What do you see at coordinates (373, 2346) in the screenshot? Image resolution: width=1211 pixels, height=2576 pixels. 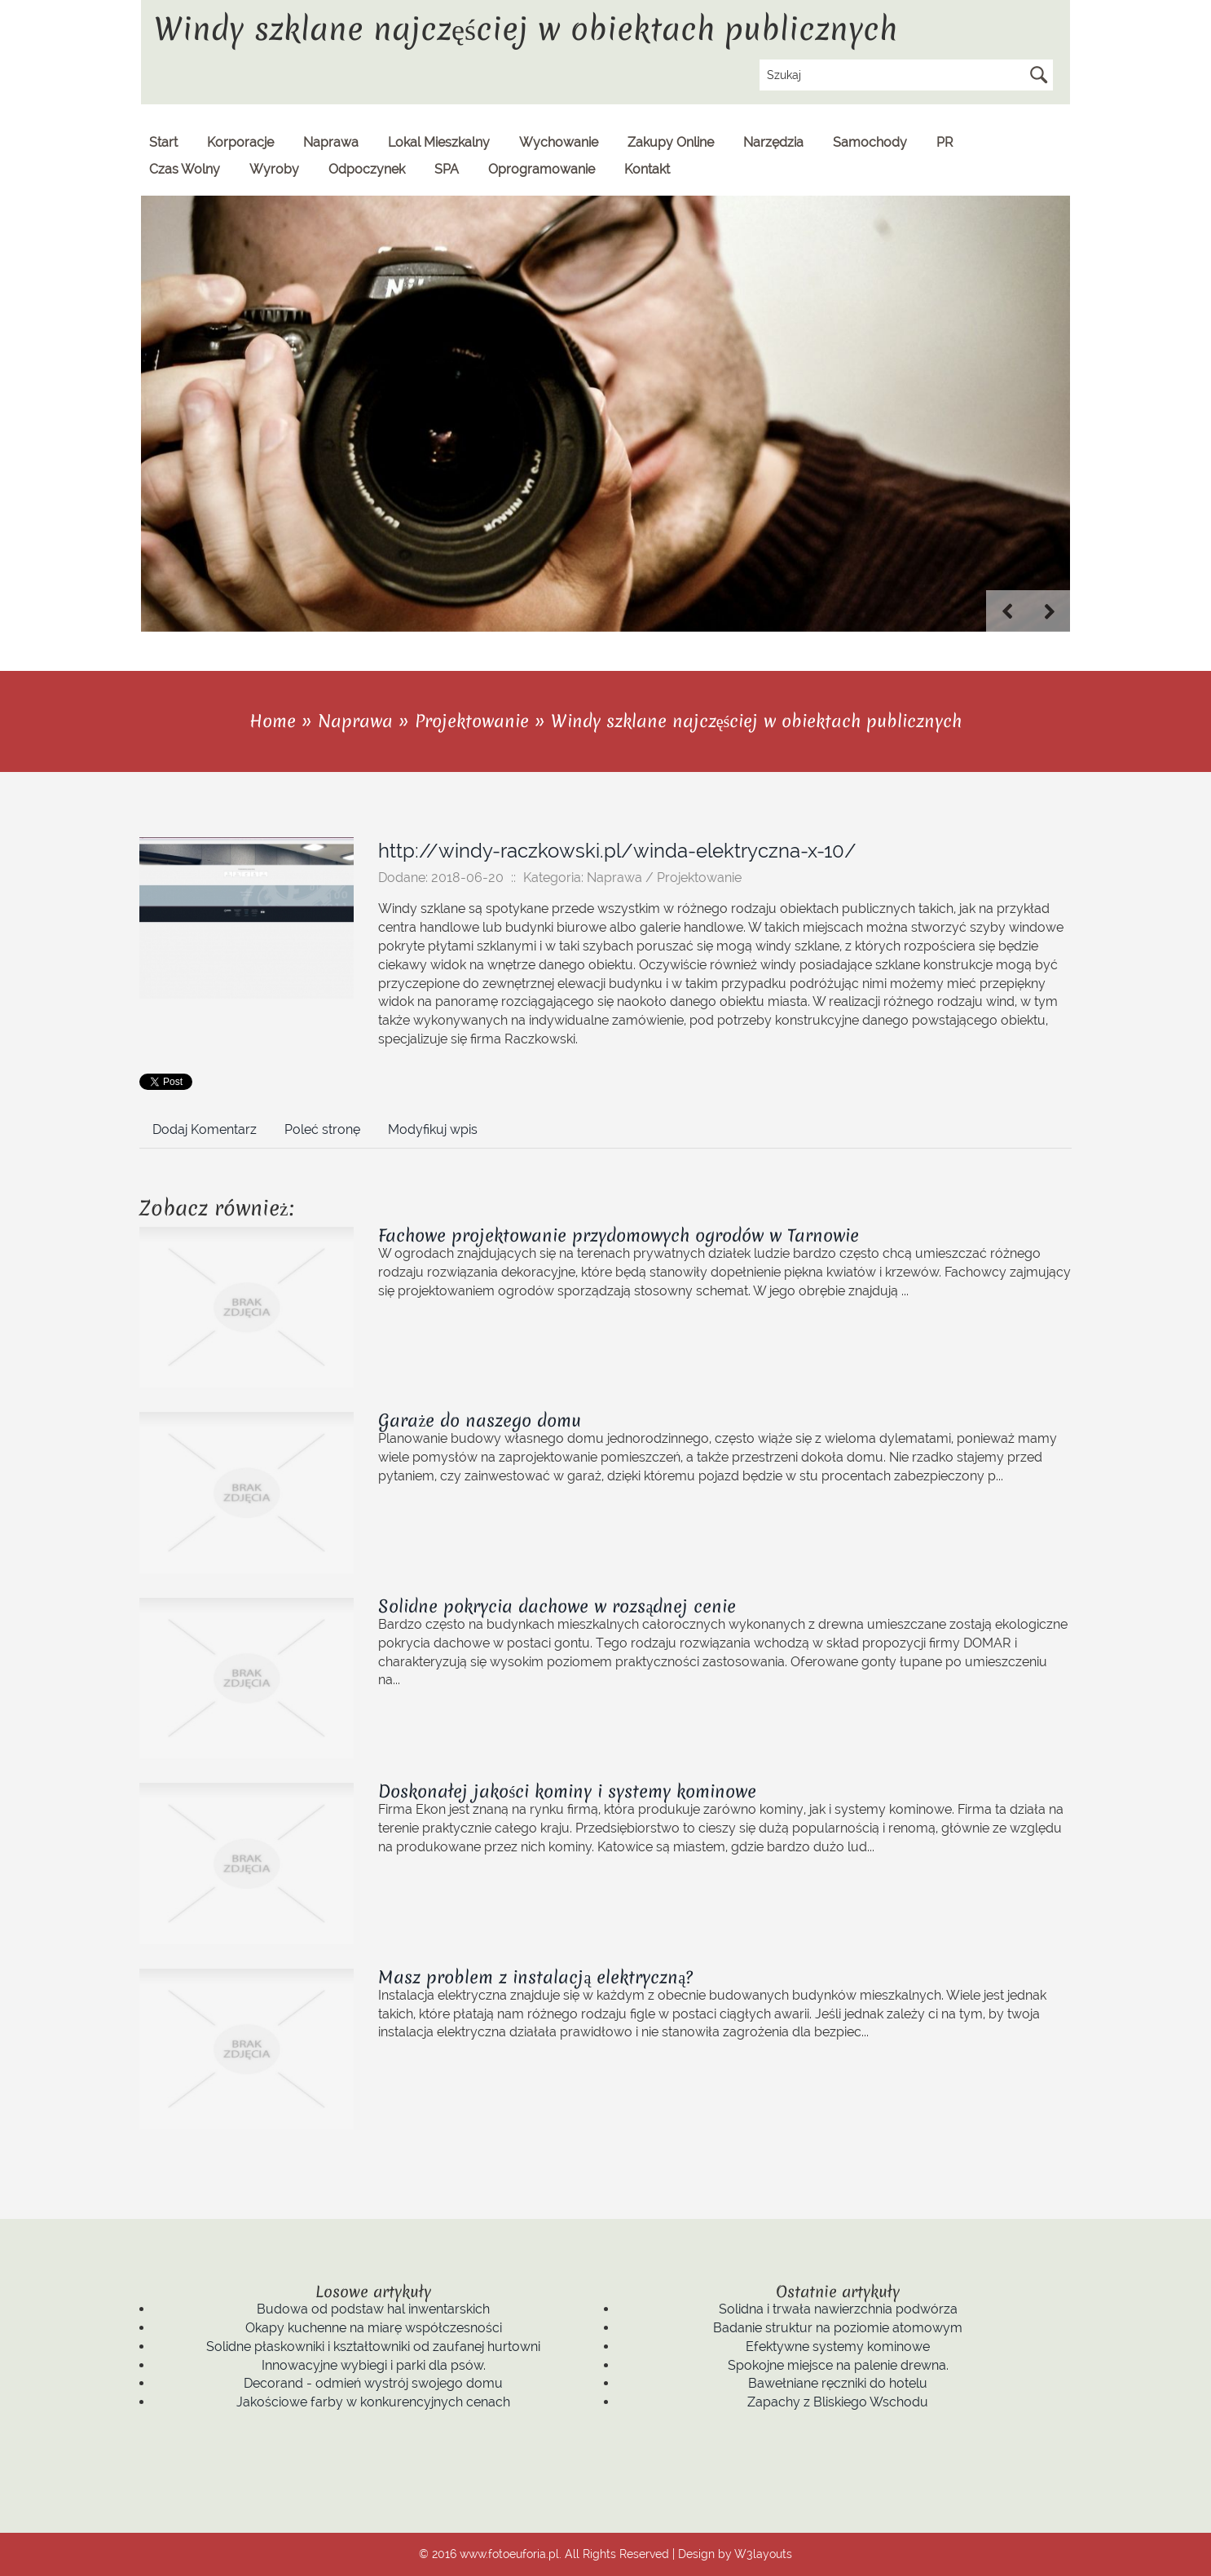 I see `Solidne płaskowniki i kształtowniki od zaufanej hurtowni` at bounding box center [373, 2346].